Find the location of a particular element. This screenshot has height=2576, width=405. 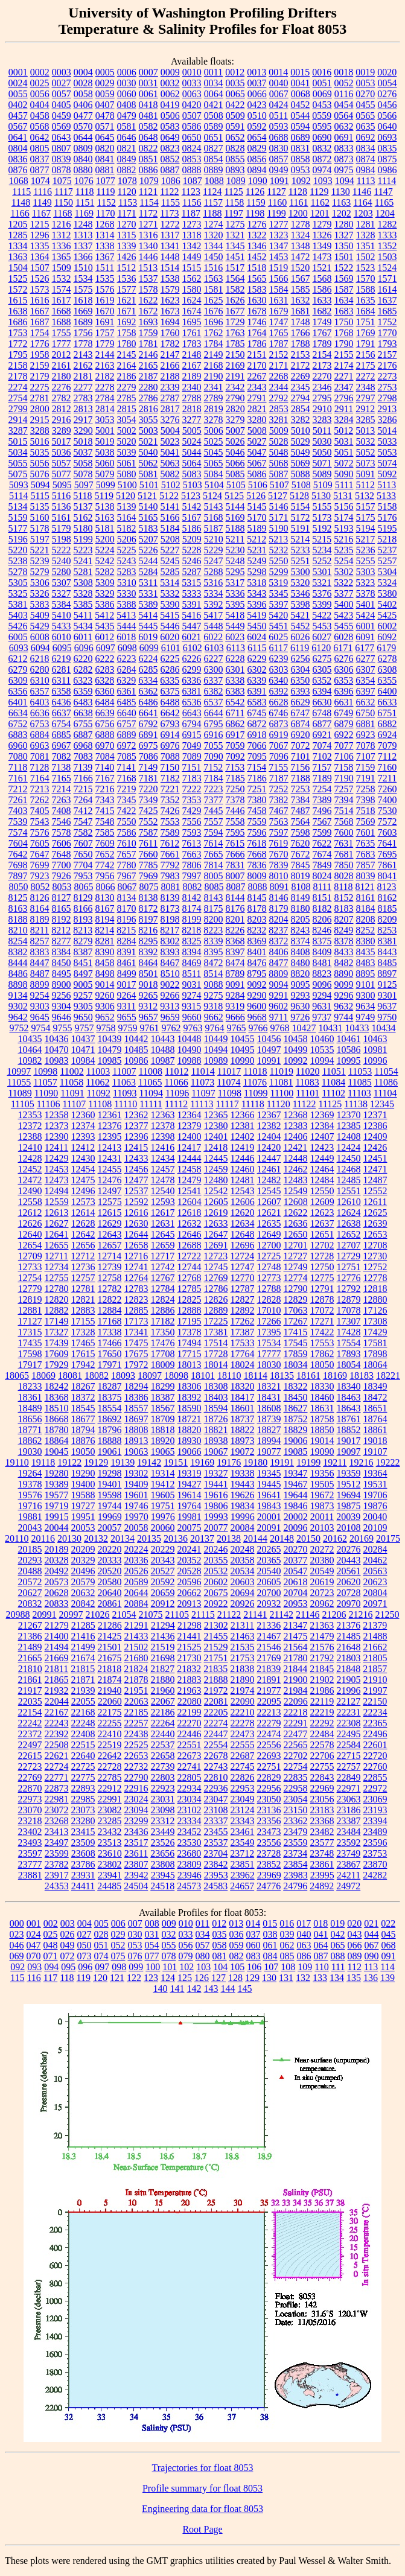

9088 is located at coordinates (213, 984).